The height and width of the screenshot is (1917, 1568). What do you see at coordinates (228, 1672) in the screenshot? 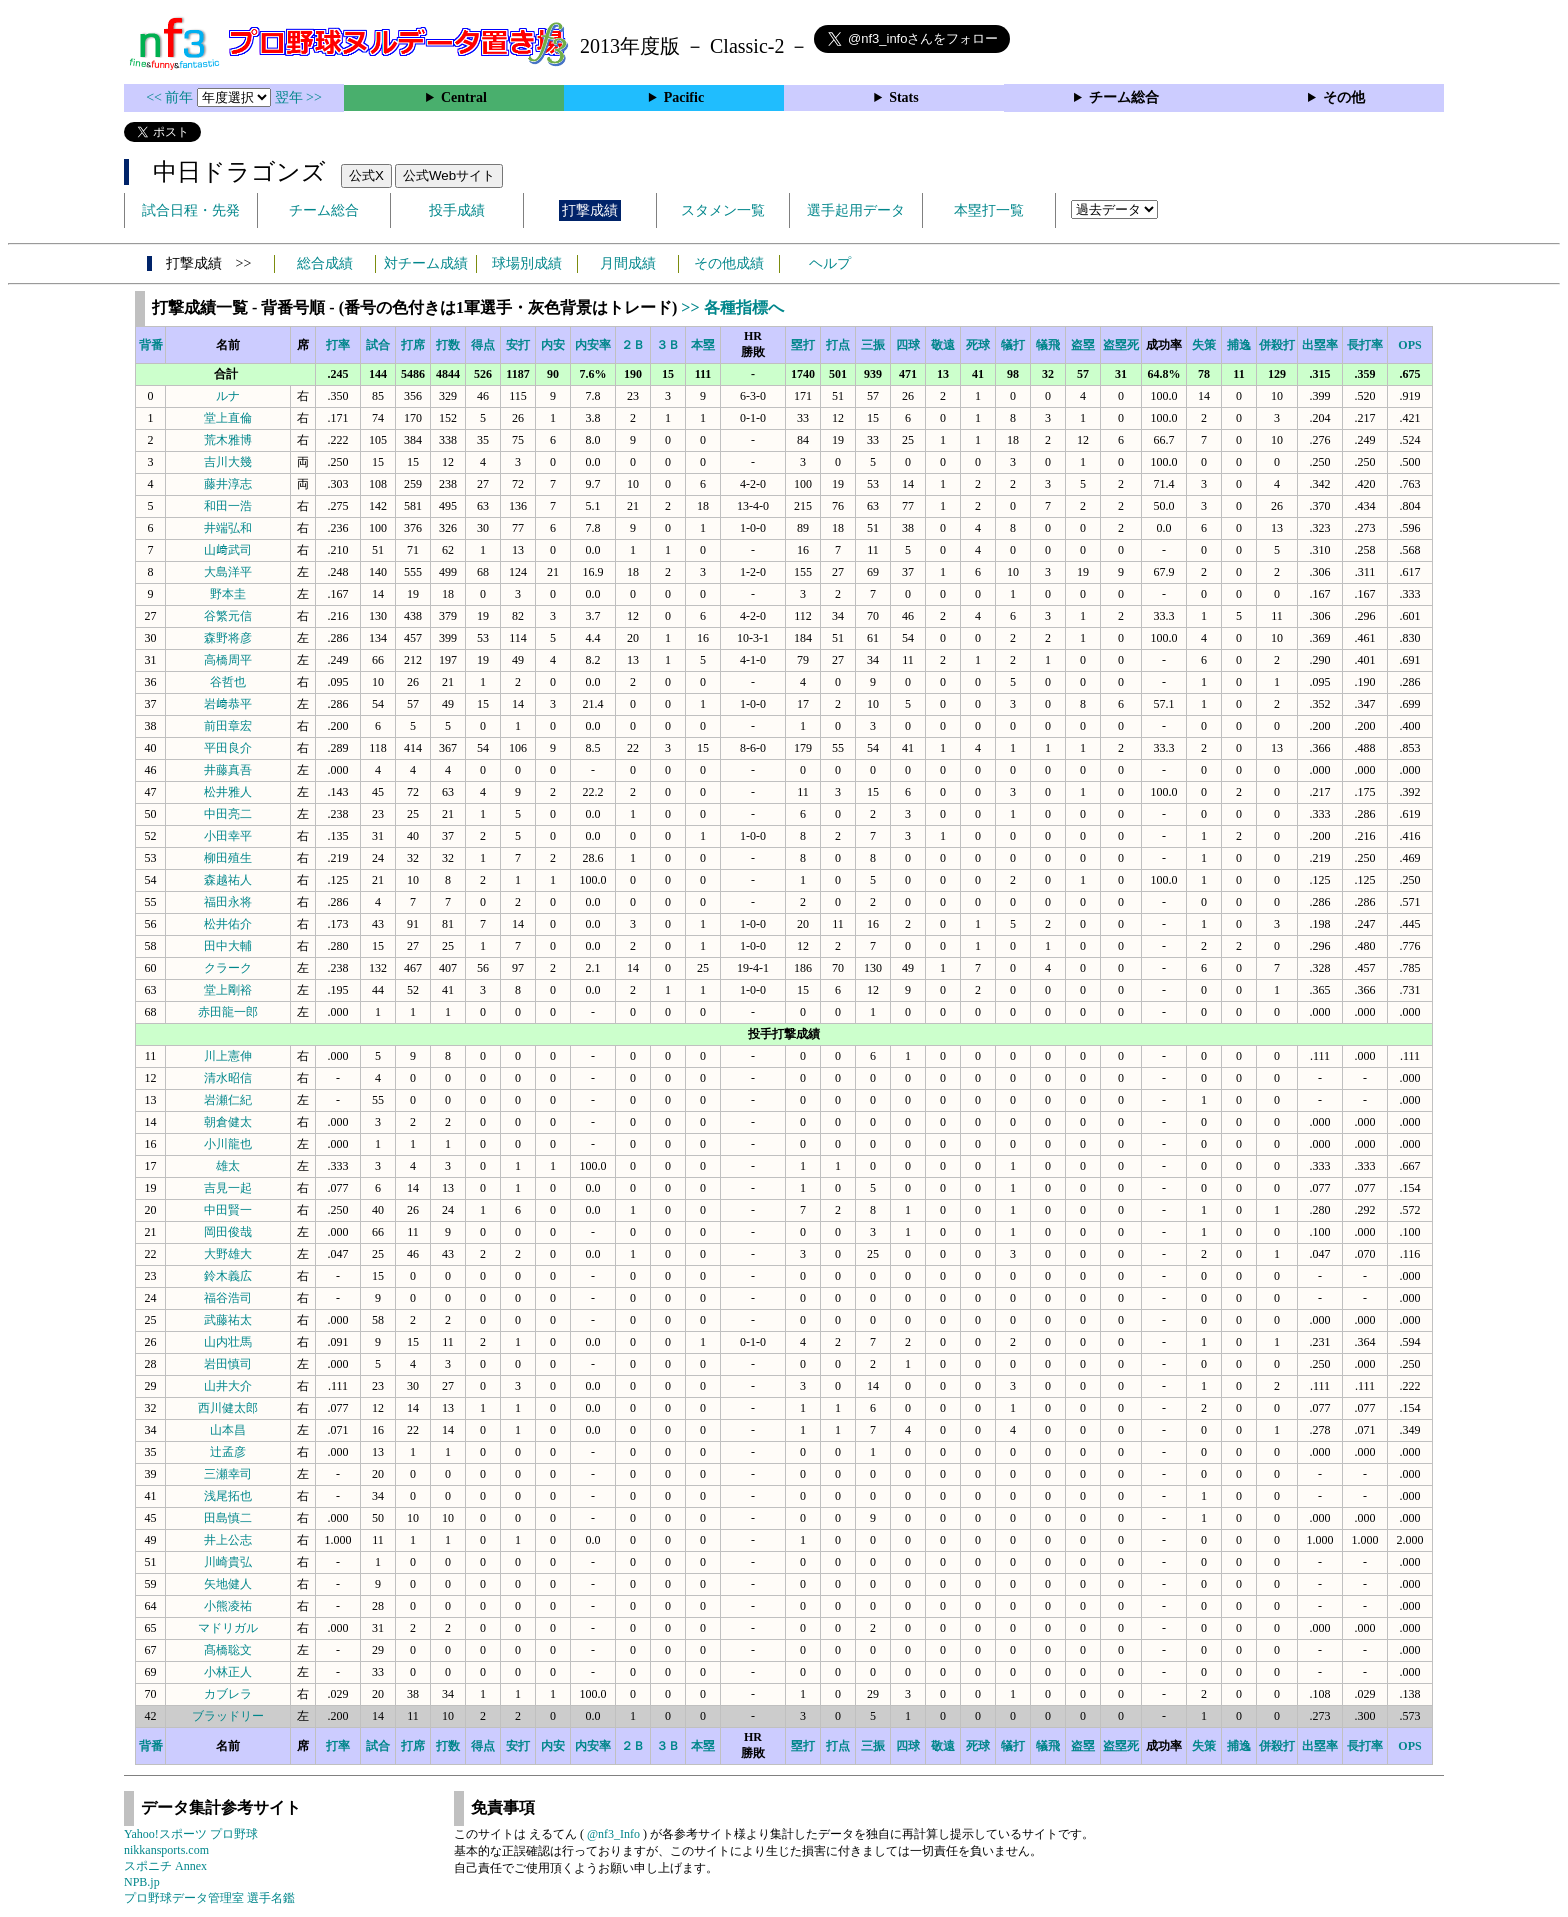
I see `小林正人` at bounding box center [228, 1672].